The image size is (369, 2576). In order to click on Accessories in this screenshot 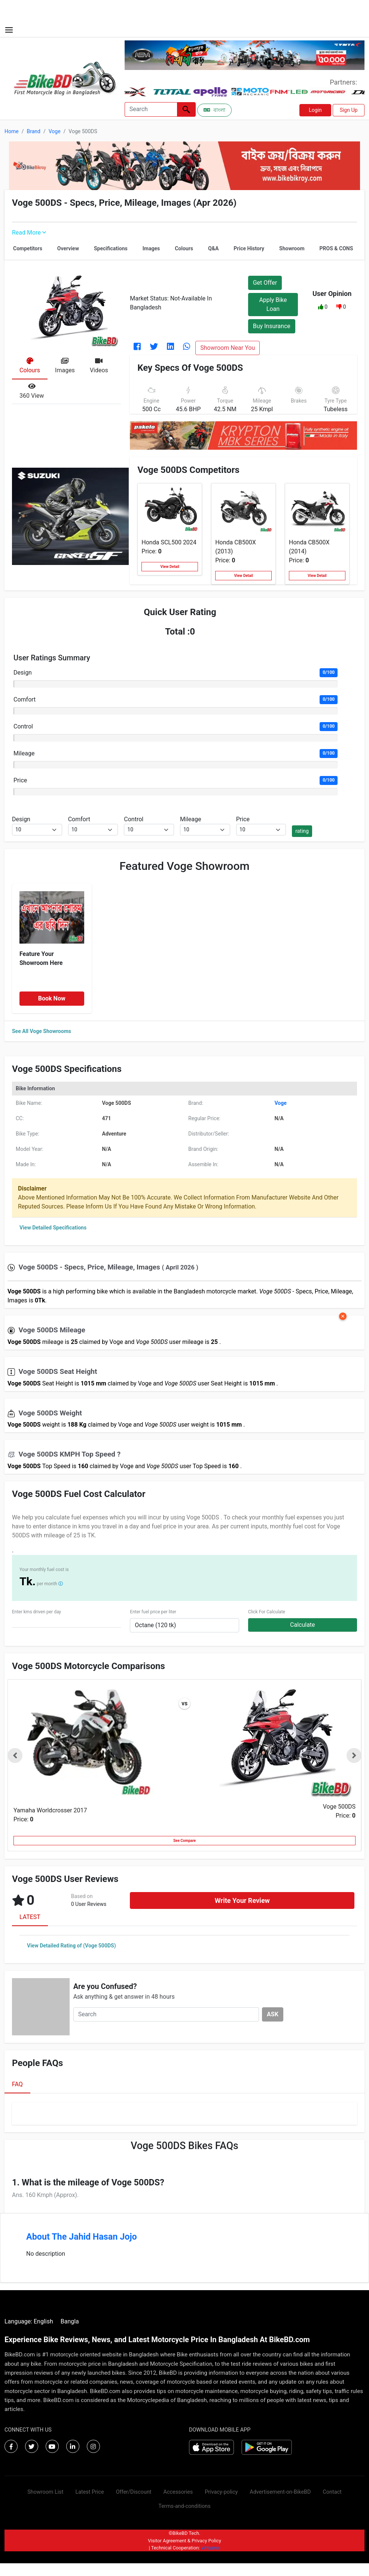, I will do `click(178, 2492)`.